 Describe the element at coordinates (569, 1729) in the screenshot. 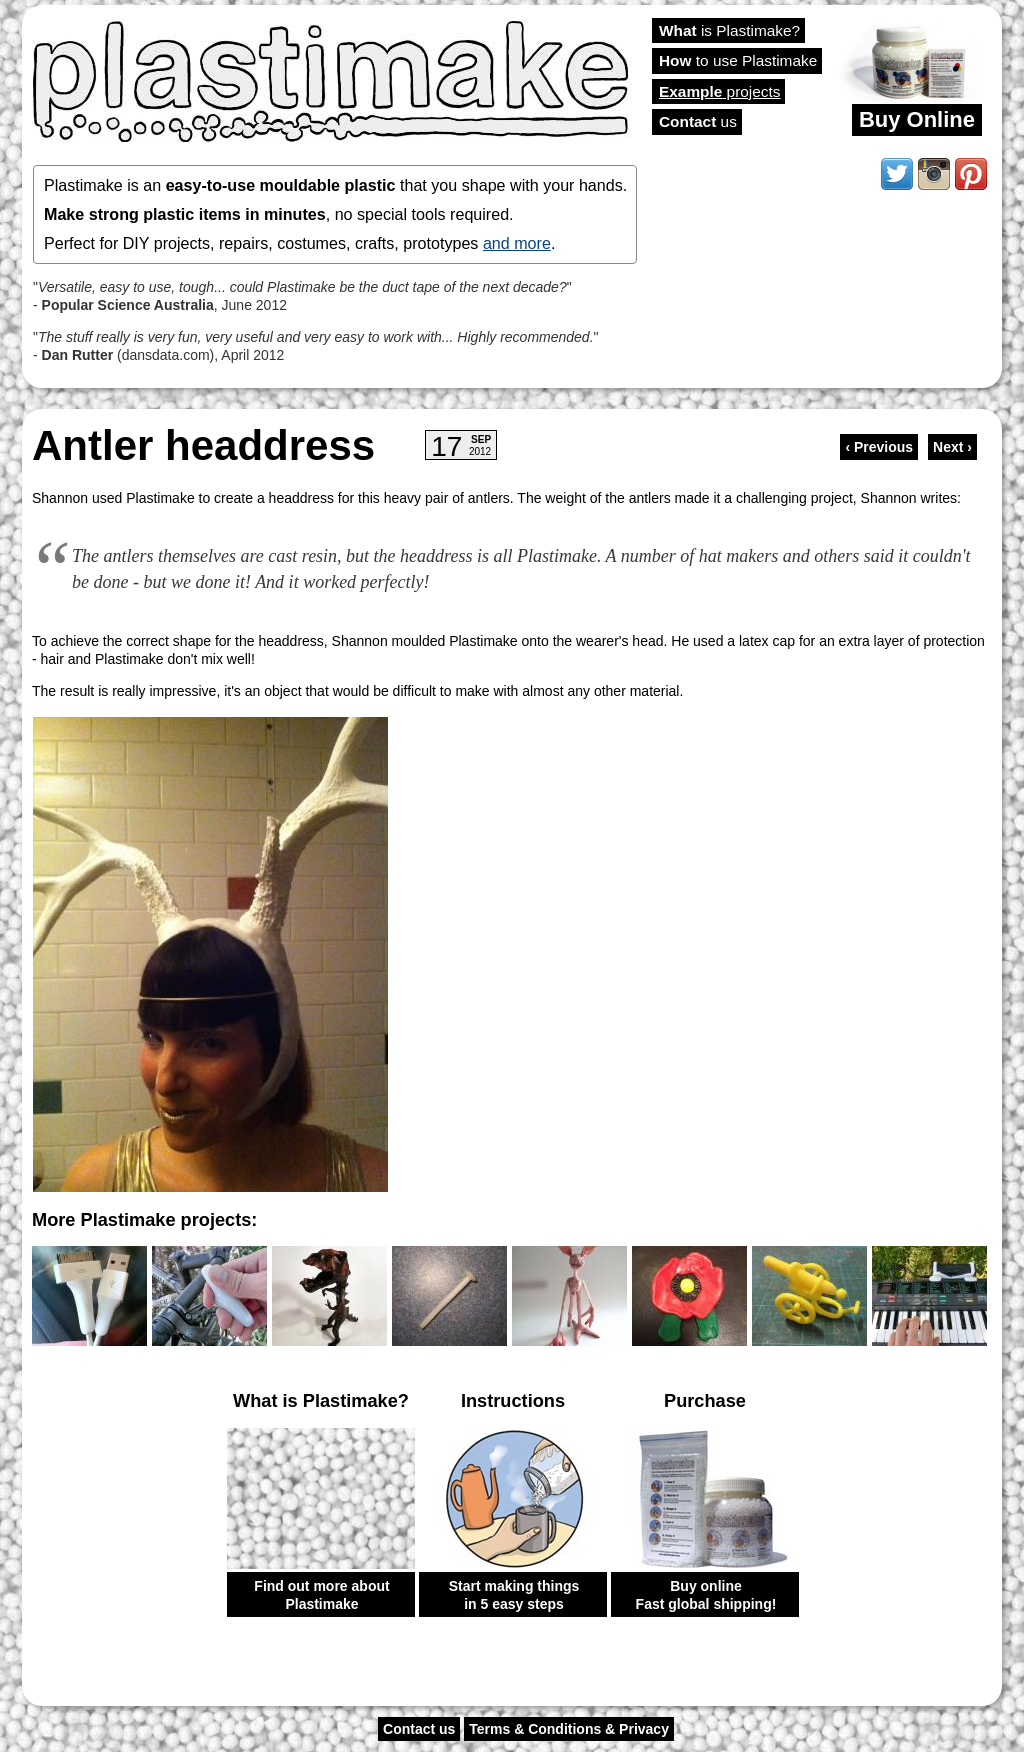

I see `Terms & Conditions & Privacy` at that location.